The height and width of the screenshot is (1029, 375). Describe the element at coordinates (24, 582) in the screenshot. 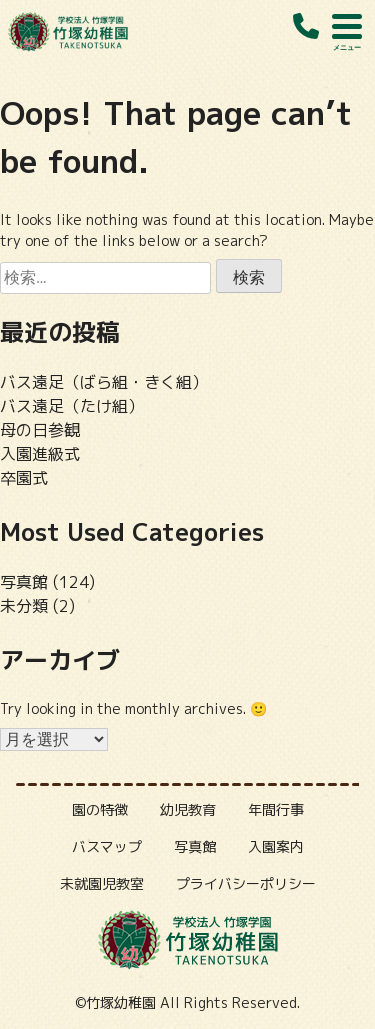

I see `写真館` at that location.